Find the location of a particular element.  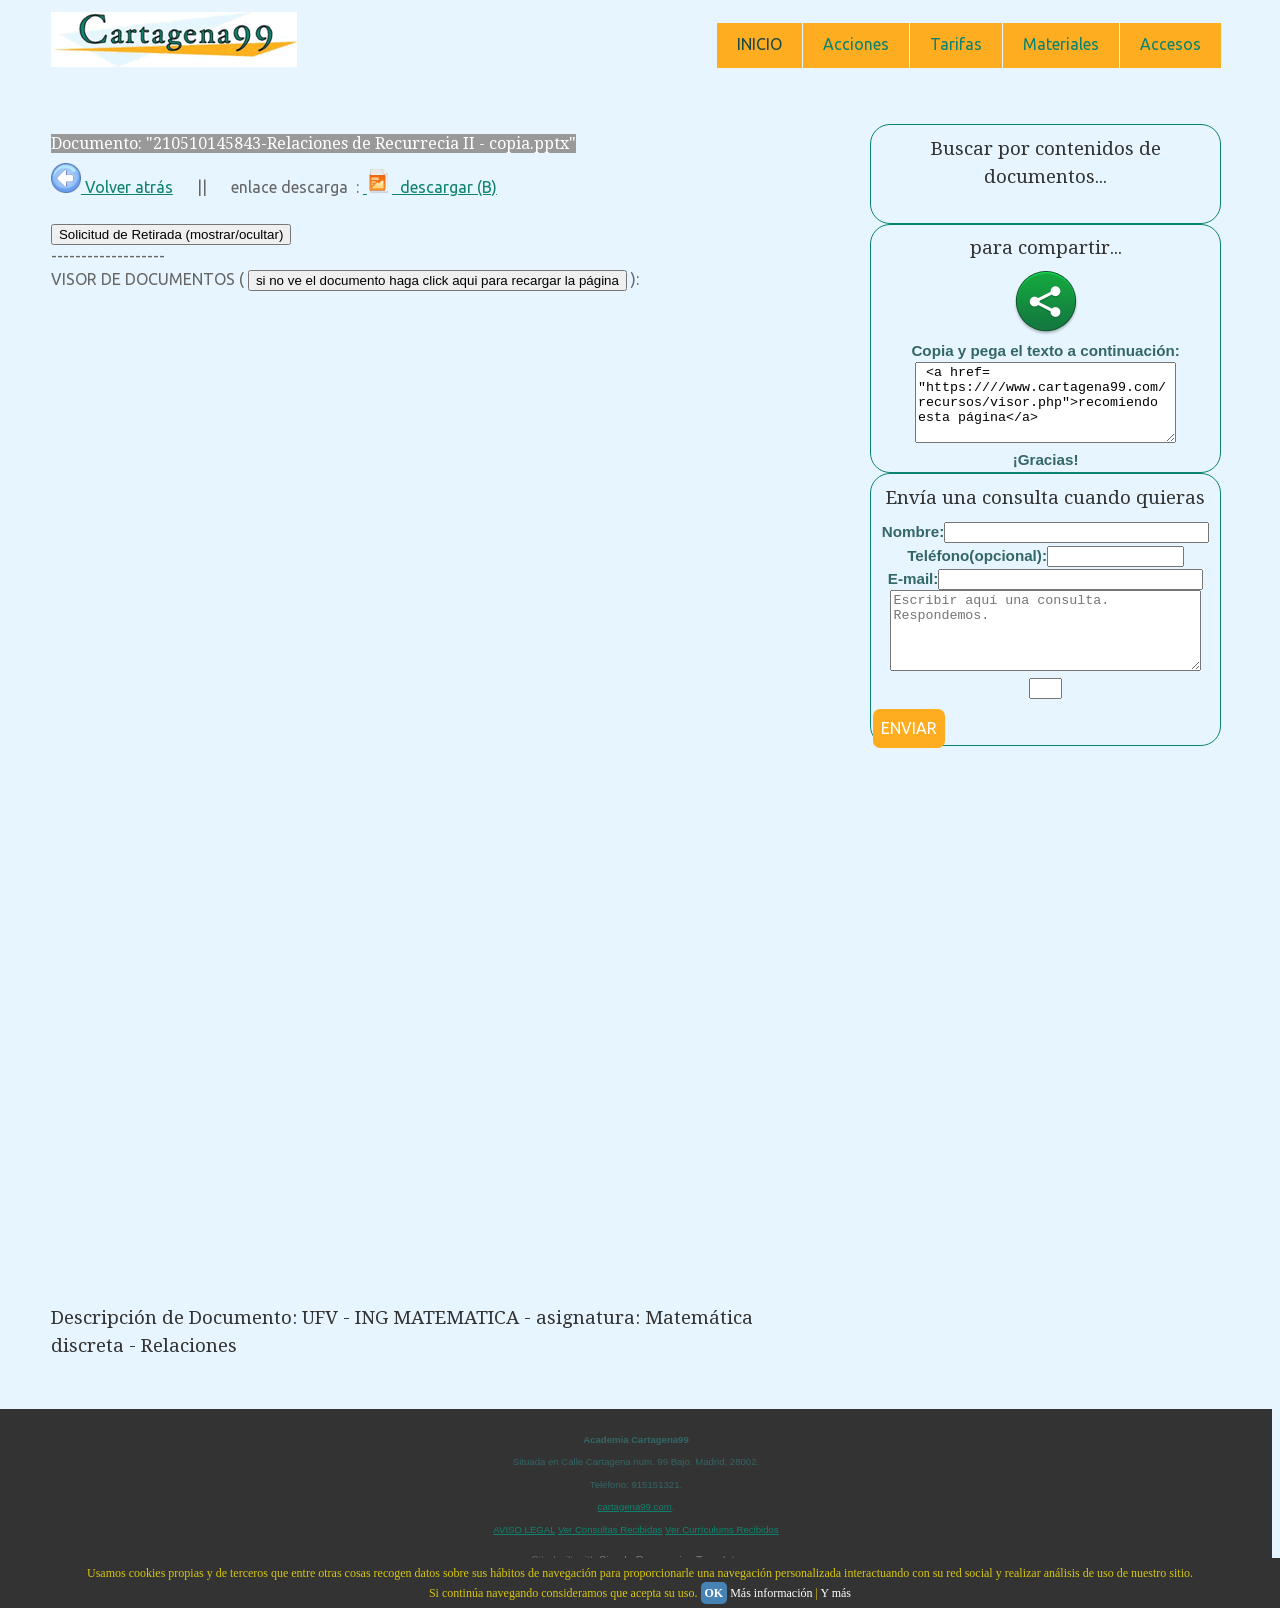

ENVIAR is located at coordinates (909, 758).